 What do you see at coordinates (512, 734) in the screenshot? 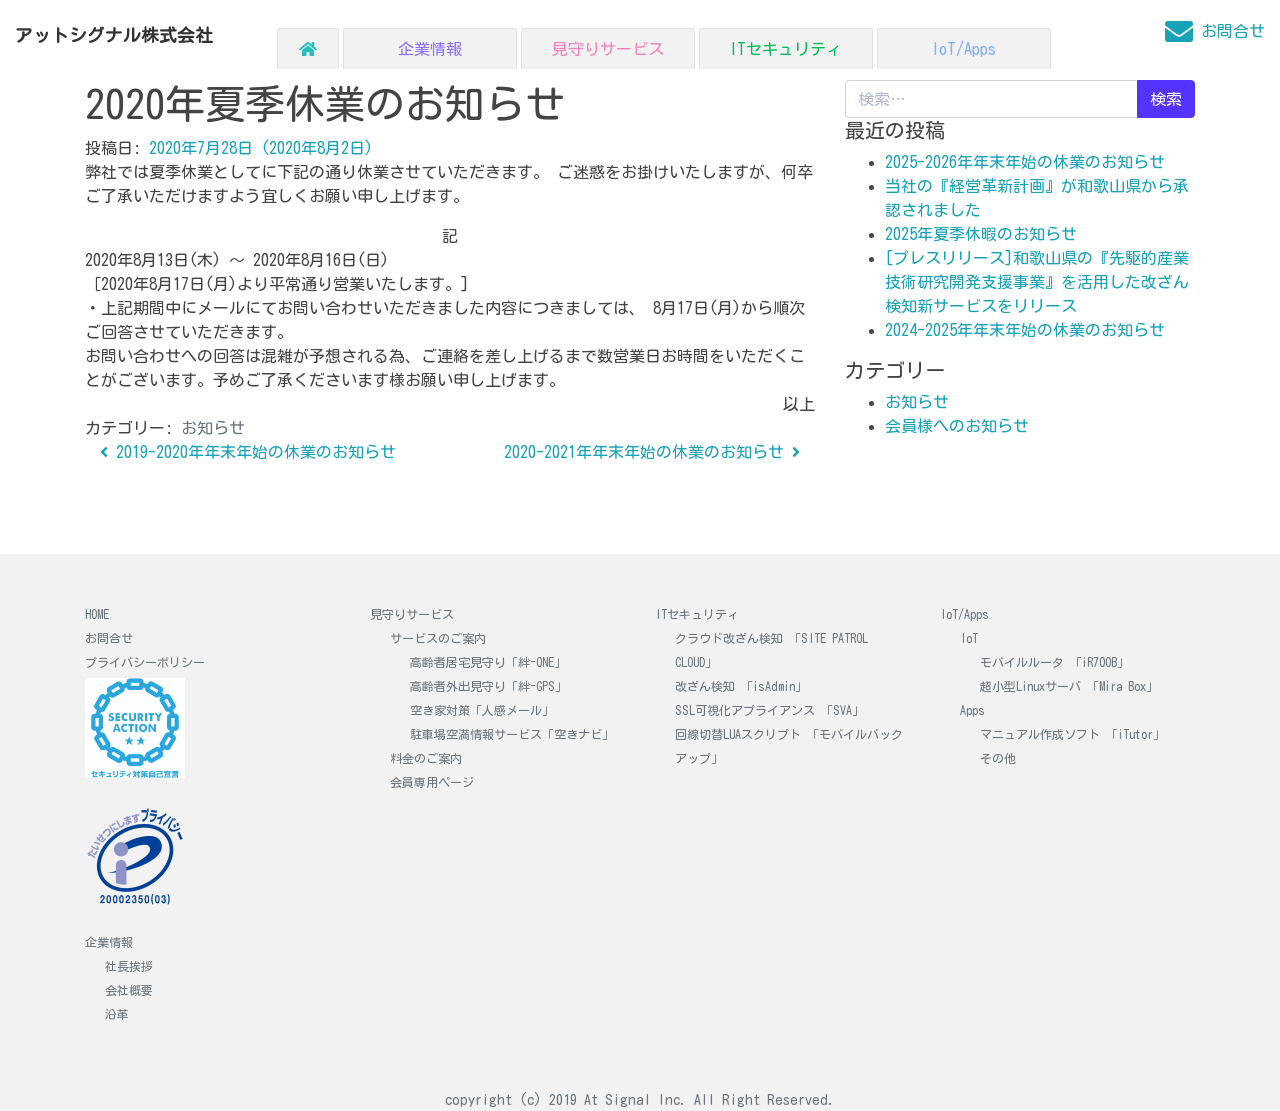
I see `駐車場空満情報サービス「空きナビ」` at bounding box center [512, 734].